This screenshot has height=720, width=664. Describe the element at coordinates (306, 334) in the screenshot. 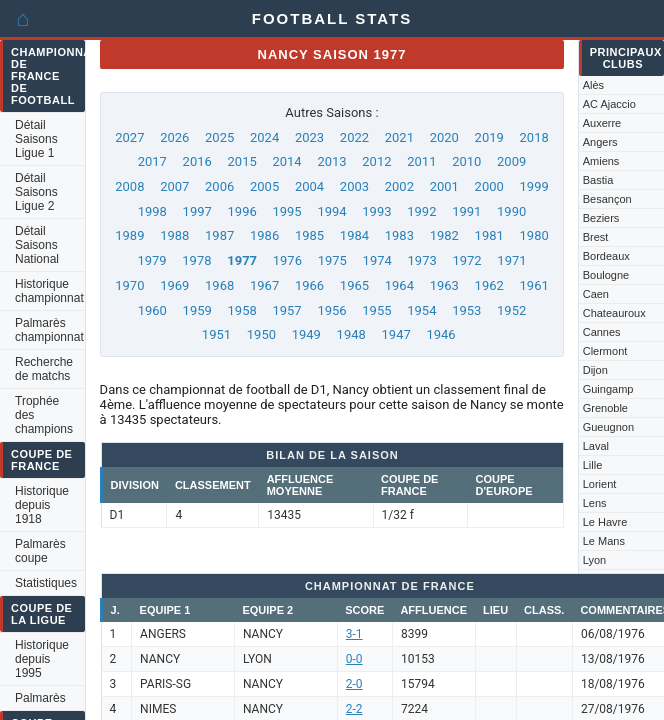

I see `1949` at that location.